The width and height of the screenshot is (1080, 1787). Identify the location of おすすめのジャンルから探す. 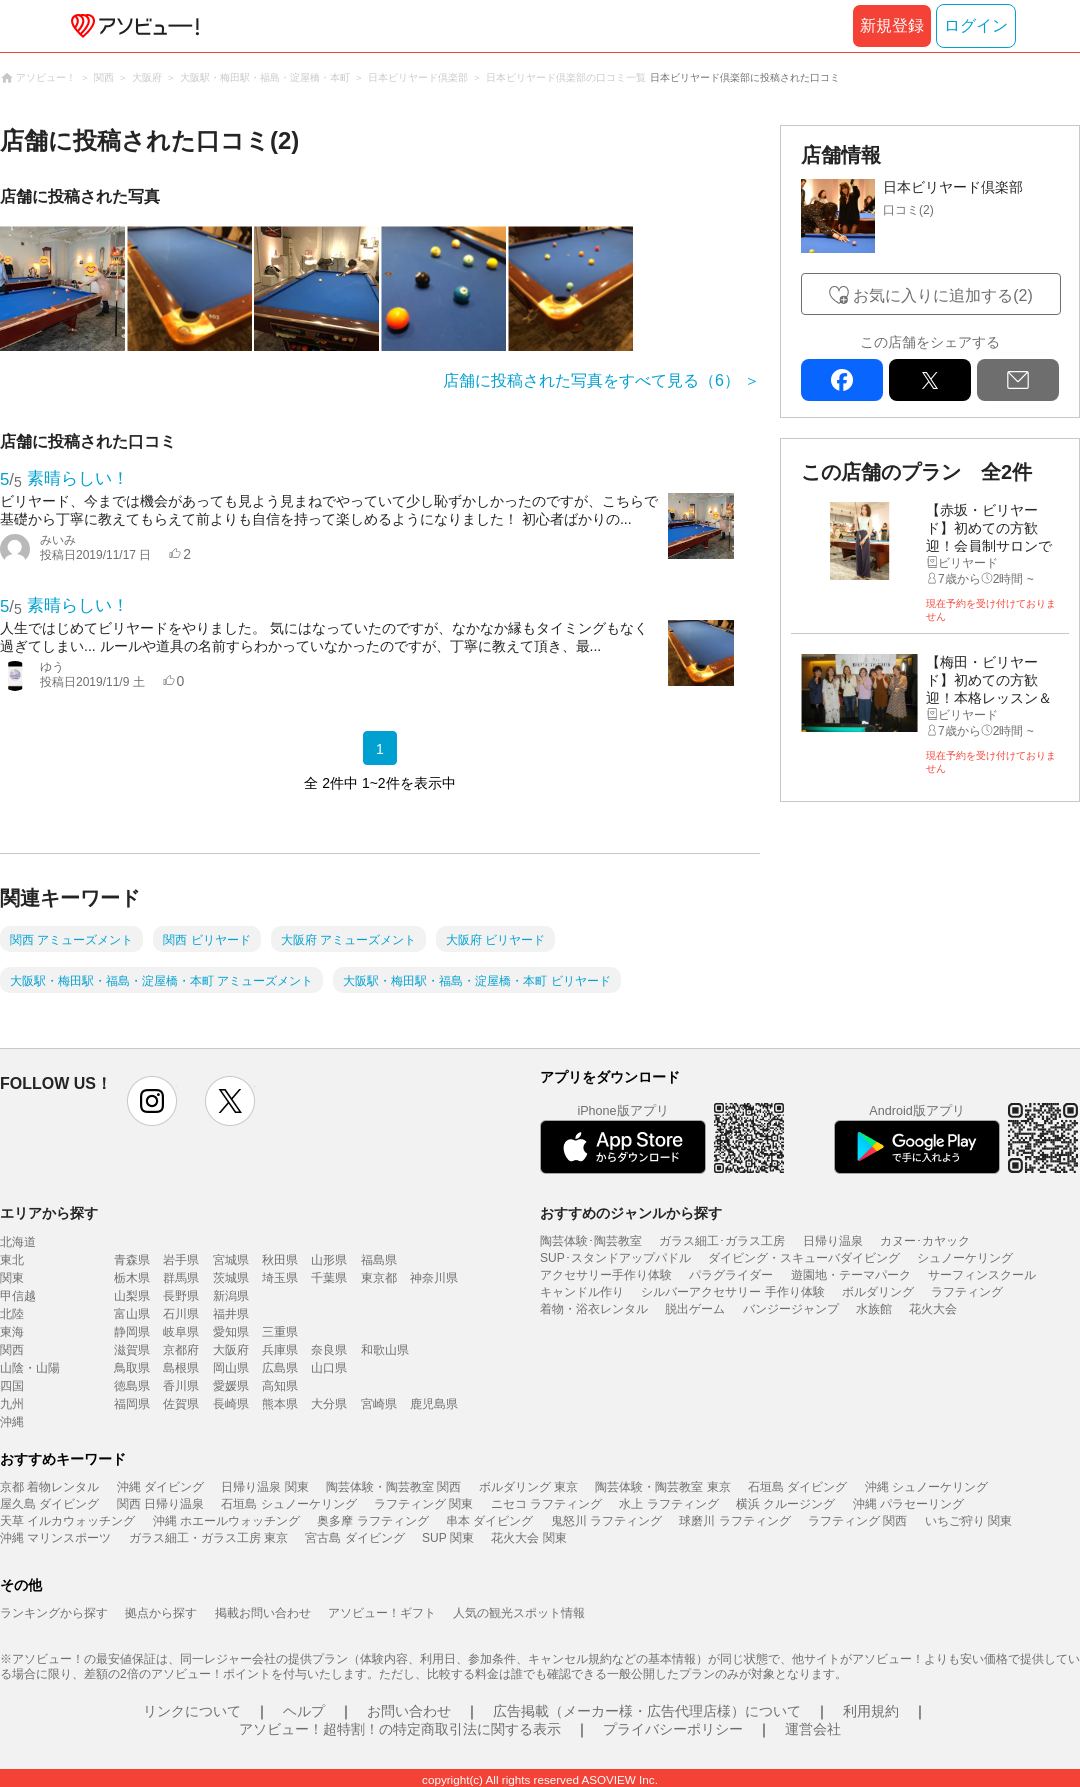
(631, 1213).